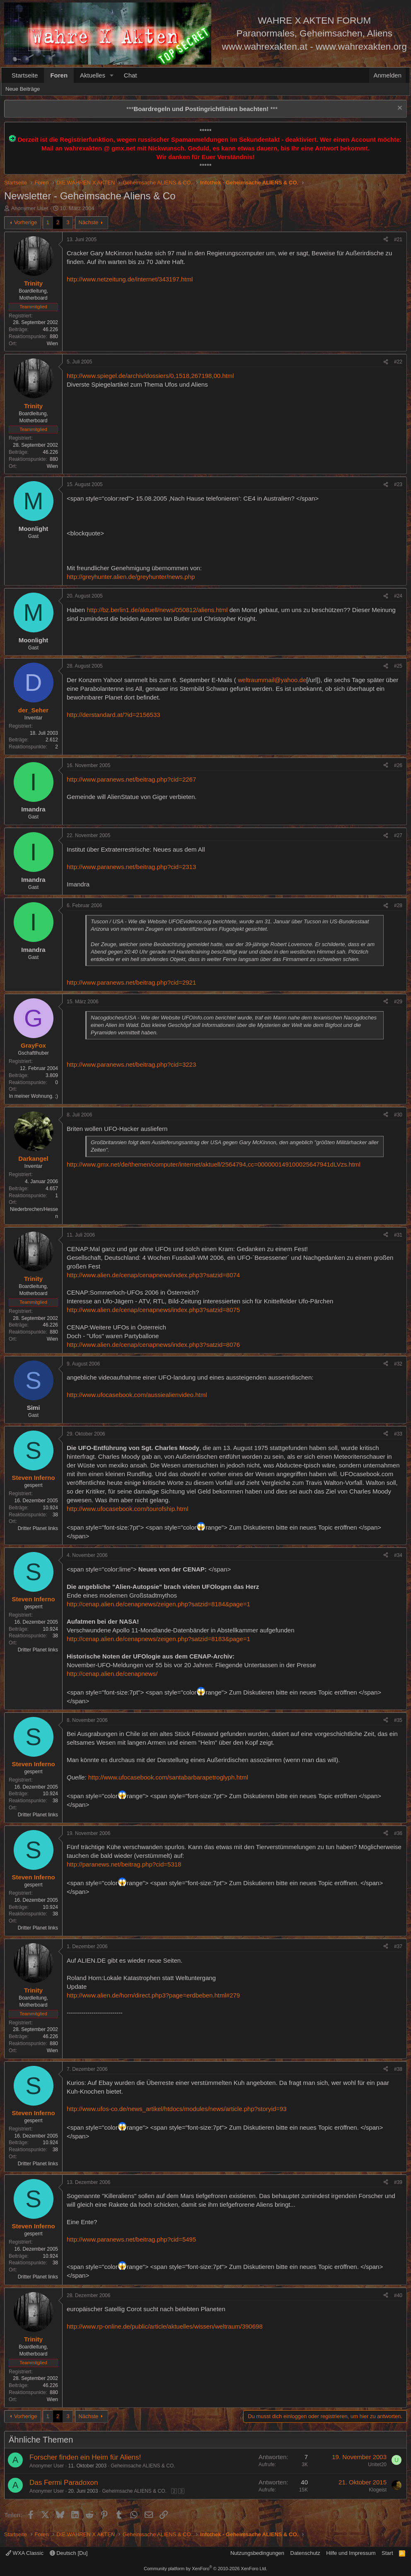 This screenshot has height=2576, width=411. What do you see at coordinates (158, 1638) in the screenshot?
I see `http://cenap.alien.de/cenapnews/zeigen.php?satzid=8183&page=1` at bounding box center [158, 1638].